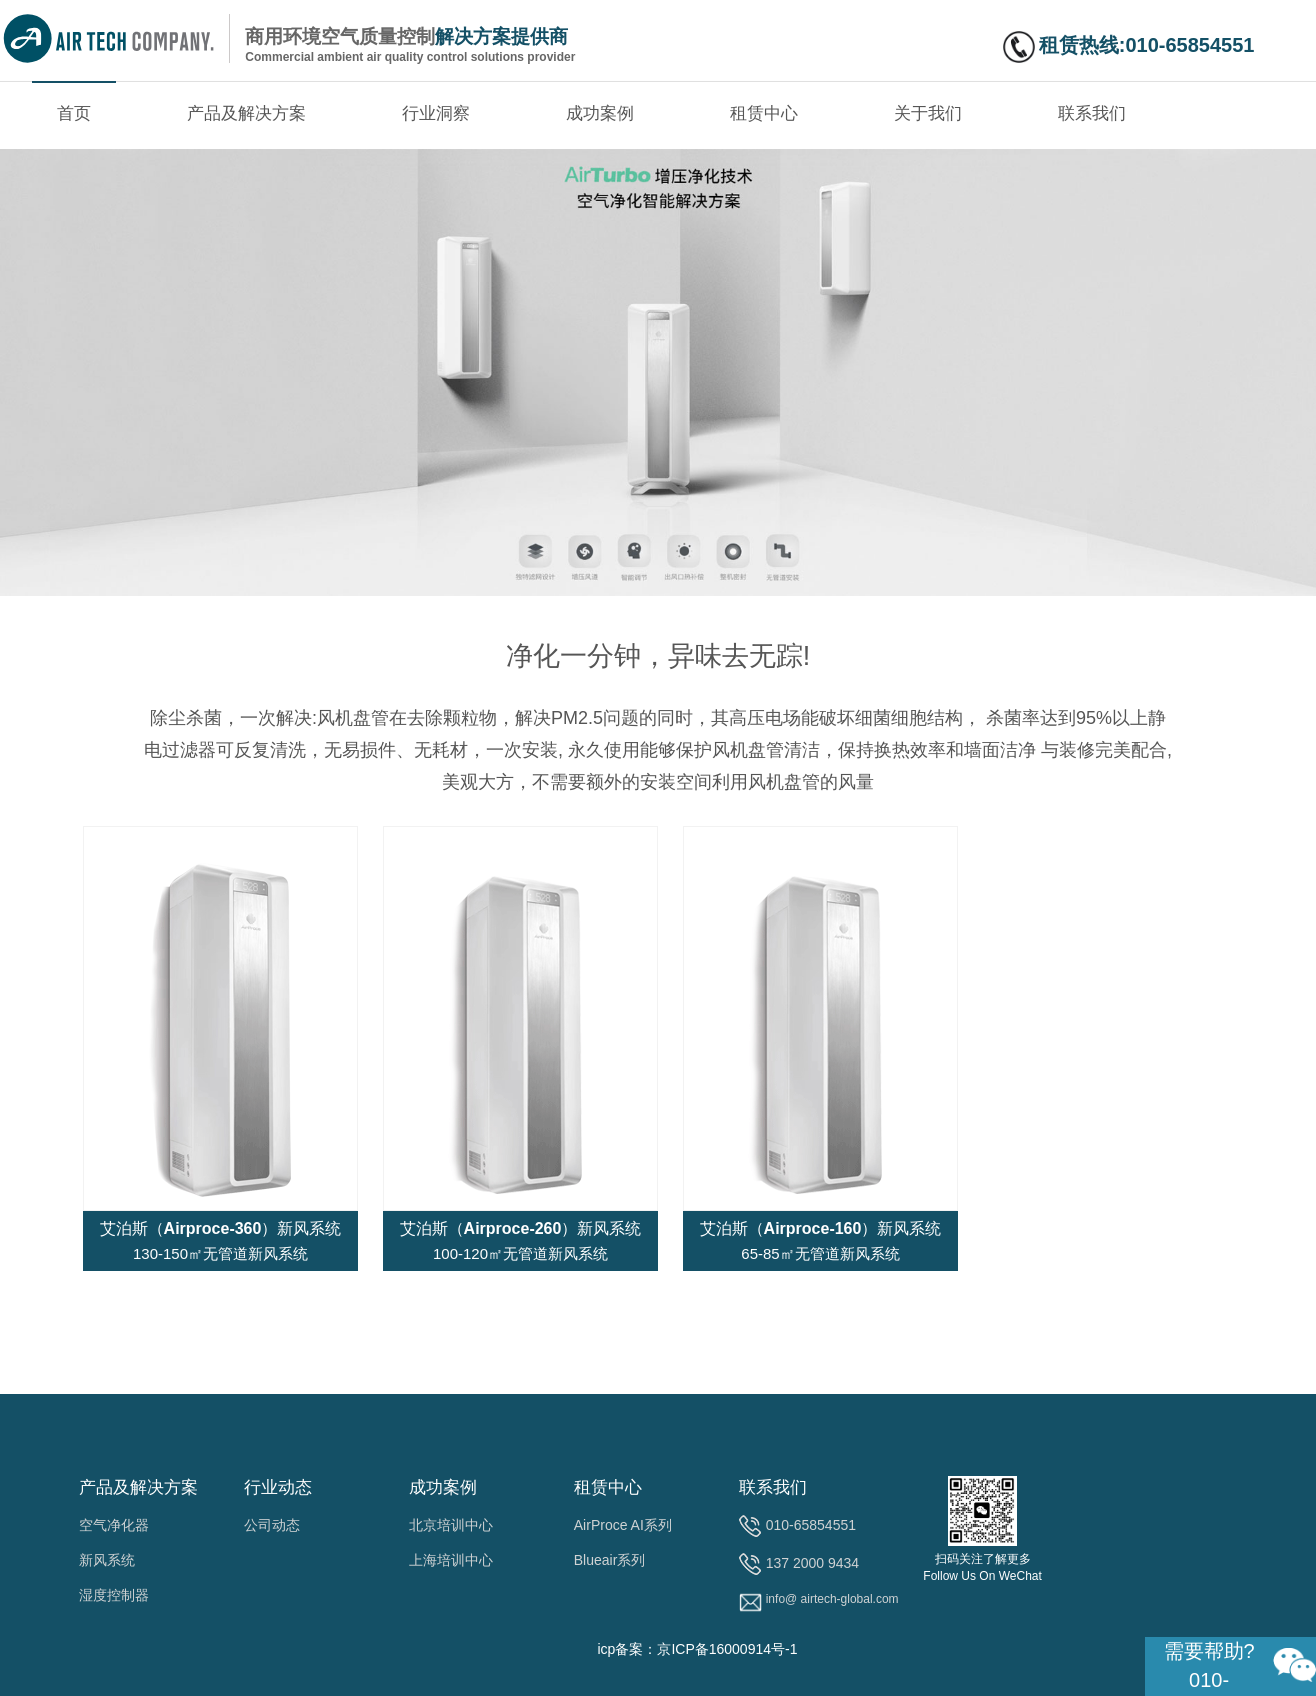 The height and width of the screenshot is (1696, 1316). What do you see at coordinates (928, 113) in the screenshot?
I see `关于我们` at bounding box center [928, 113].